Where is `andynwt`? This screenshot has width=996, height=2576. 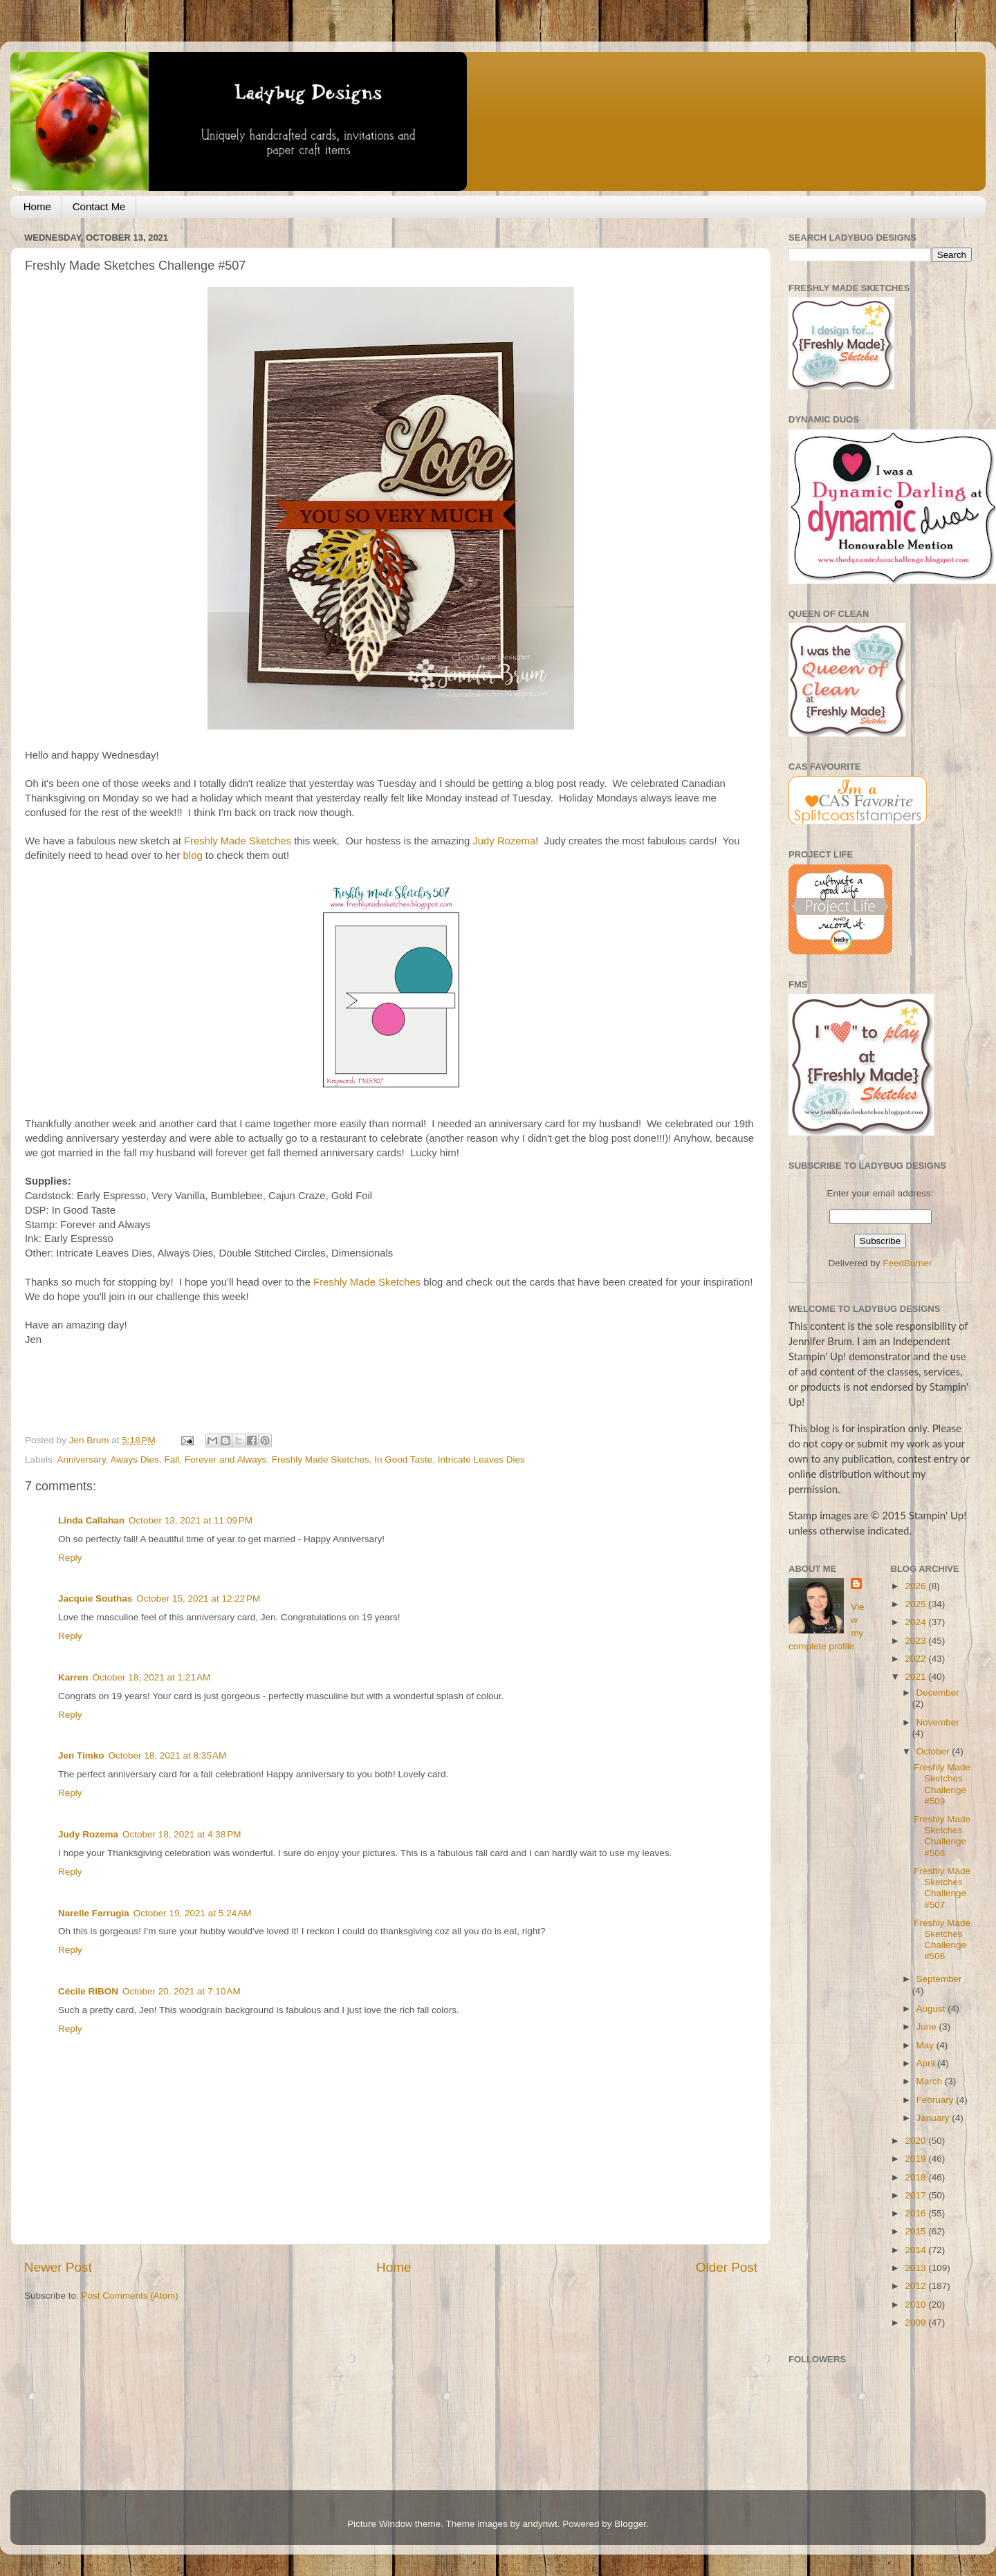 andynwt is located at coordinates (539, 2524).